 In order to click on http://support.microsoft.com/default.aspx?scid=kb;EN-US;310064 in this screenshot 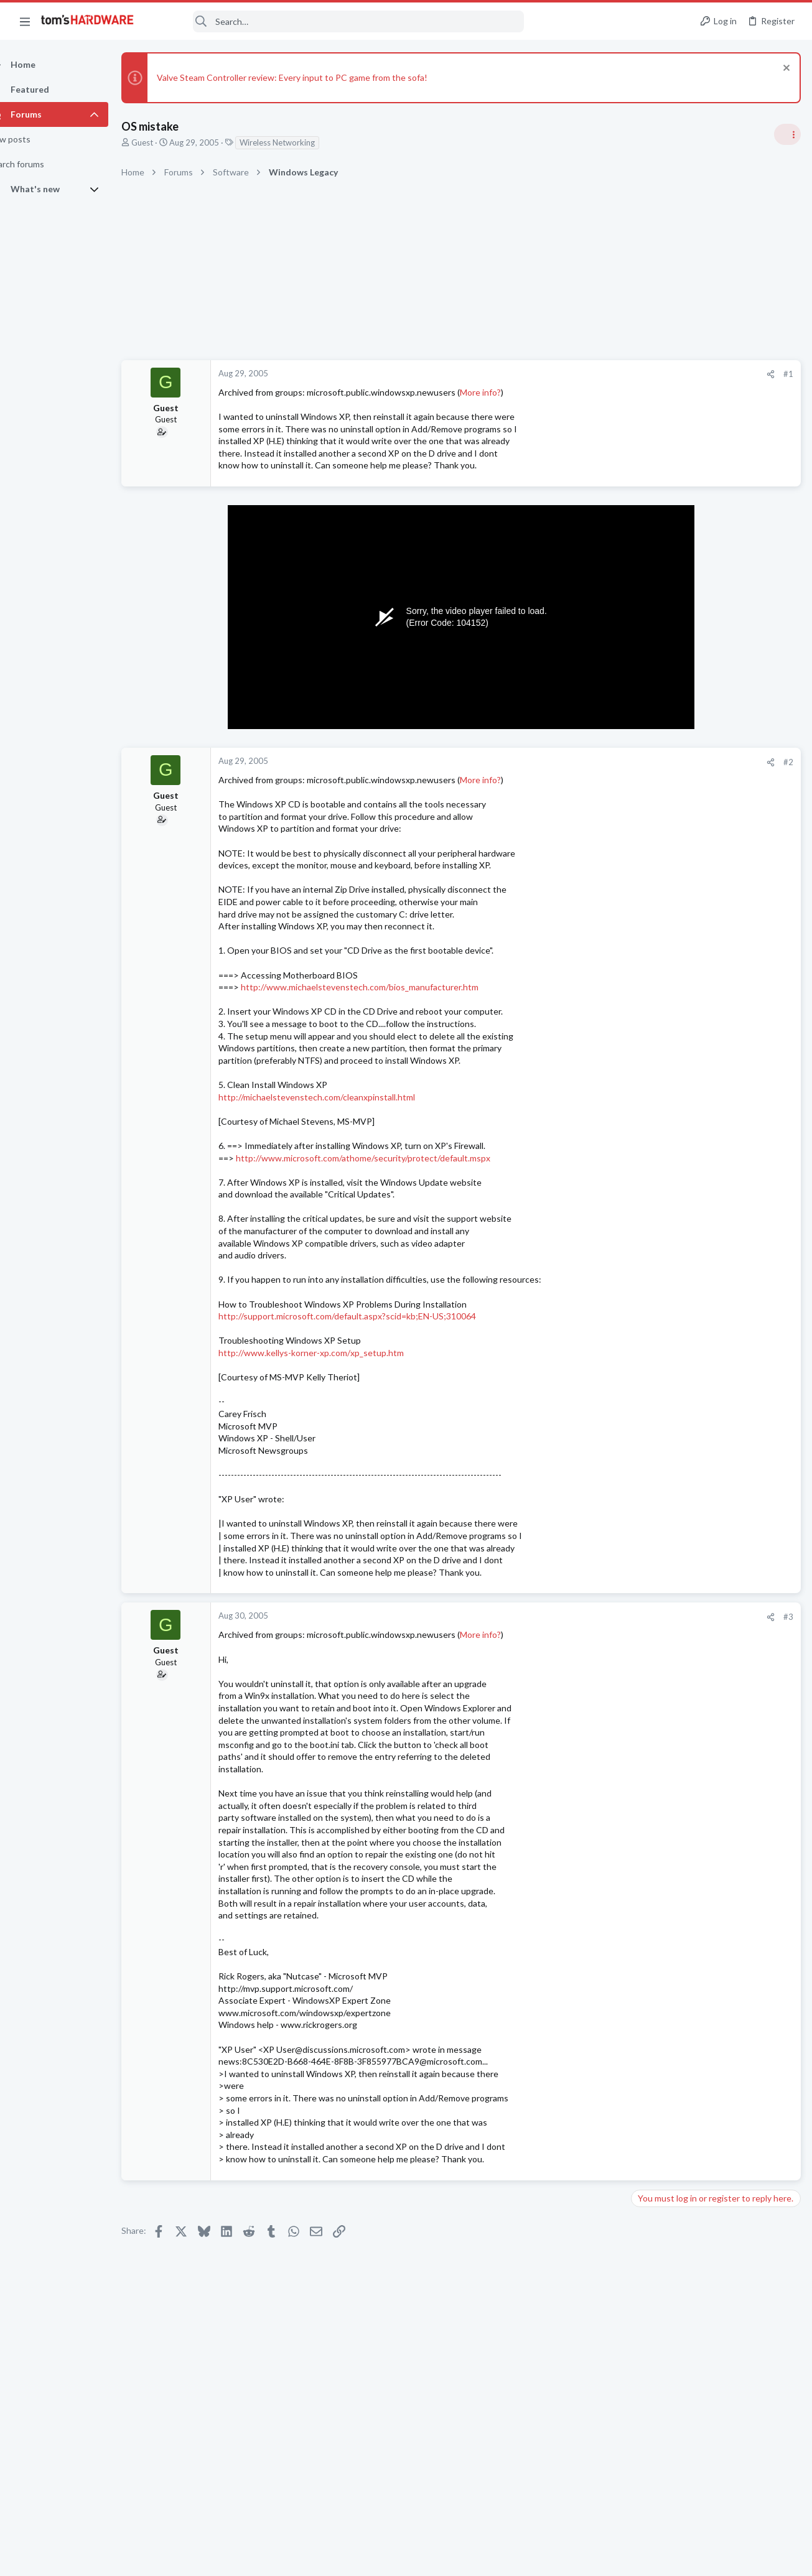, I will do `click(369, 1316)`.